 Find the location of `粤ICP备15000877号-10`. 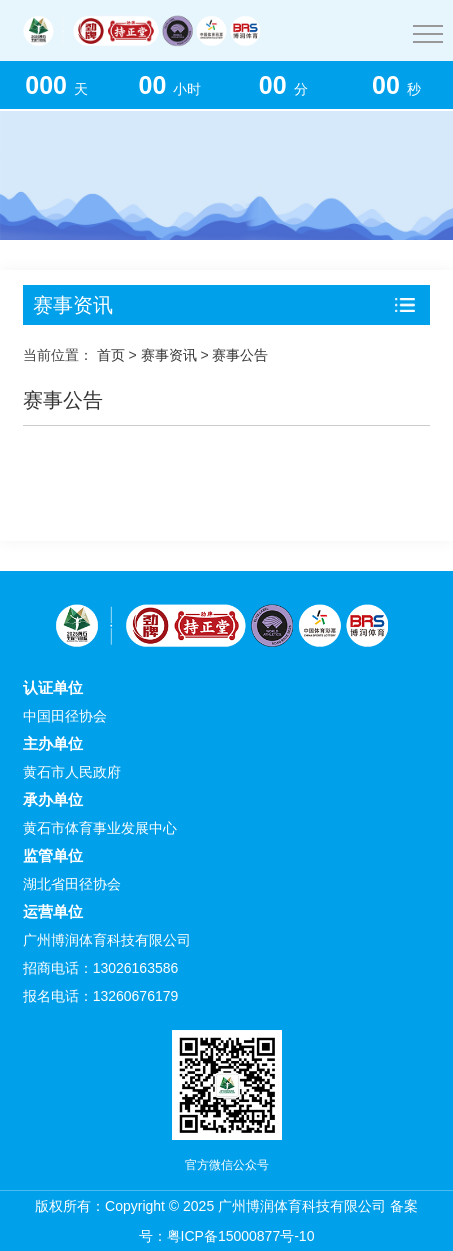

粤ICP备15000877号-10 is located at coordinates (241, 1236).